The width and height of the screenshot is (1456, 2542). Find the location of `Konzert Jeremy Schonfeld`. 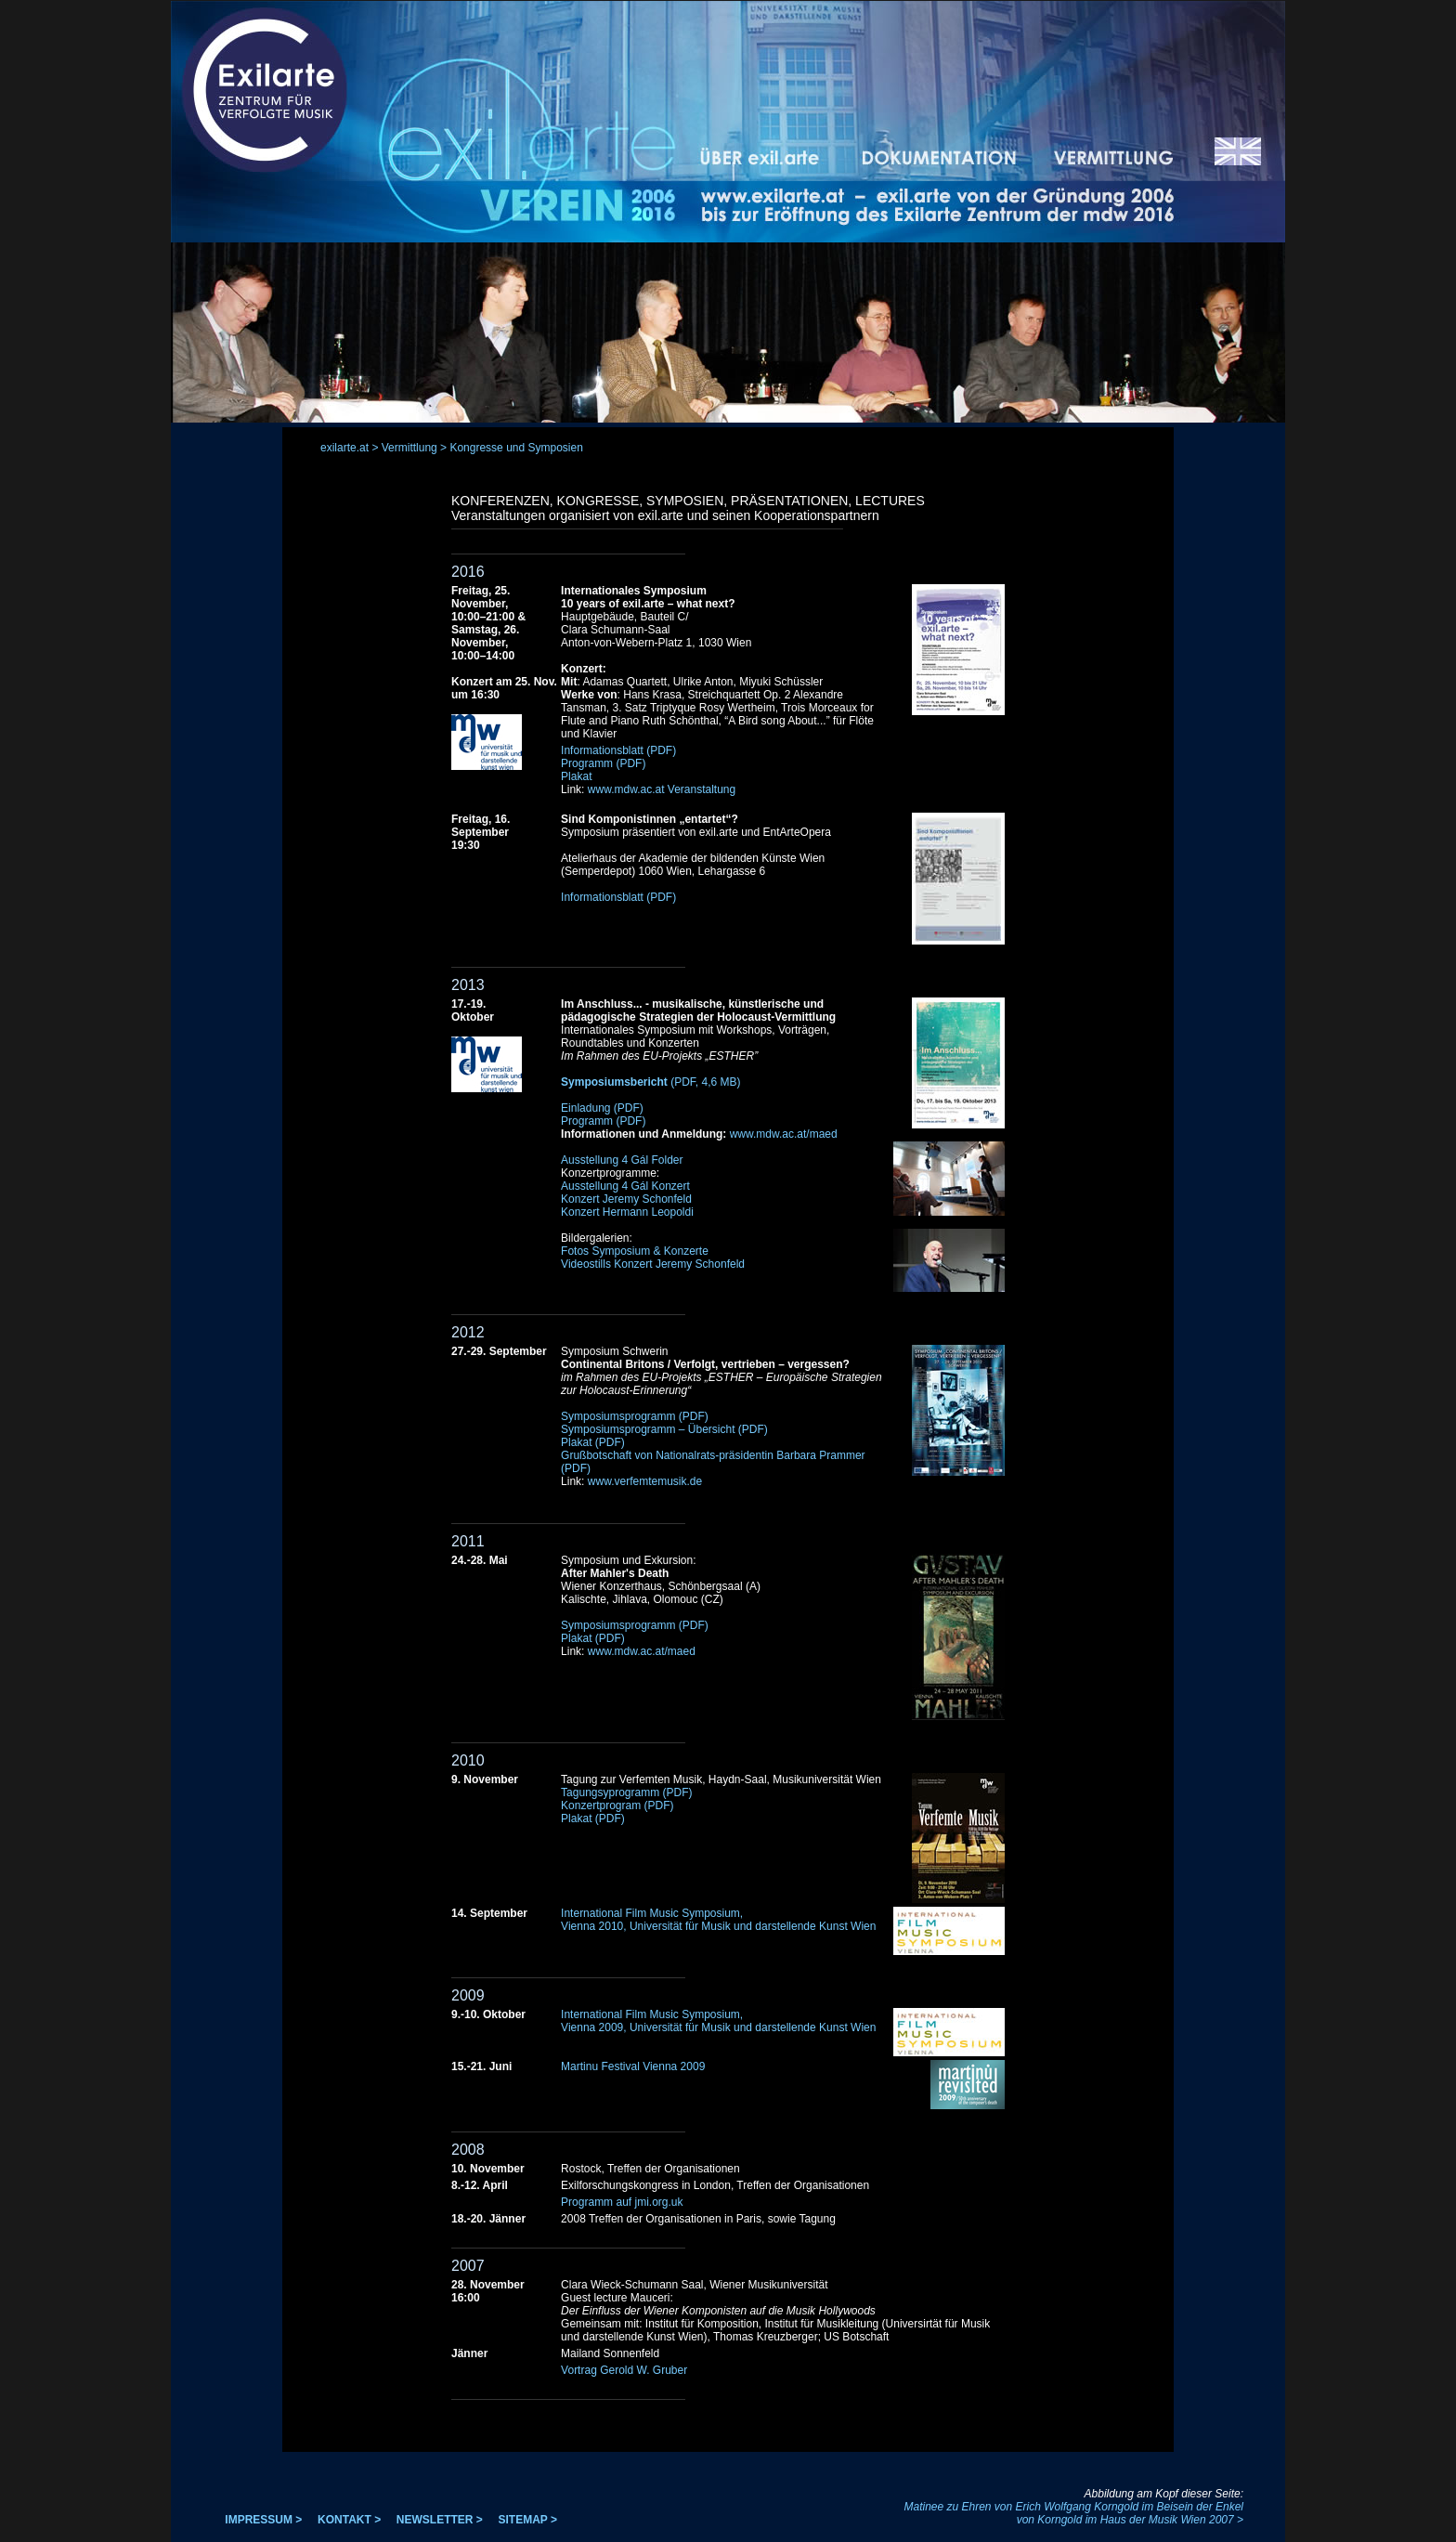

Konzert Jeremy Schonfeld is located at coordinates (626, 1199).